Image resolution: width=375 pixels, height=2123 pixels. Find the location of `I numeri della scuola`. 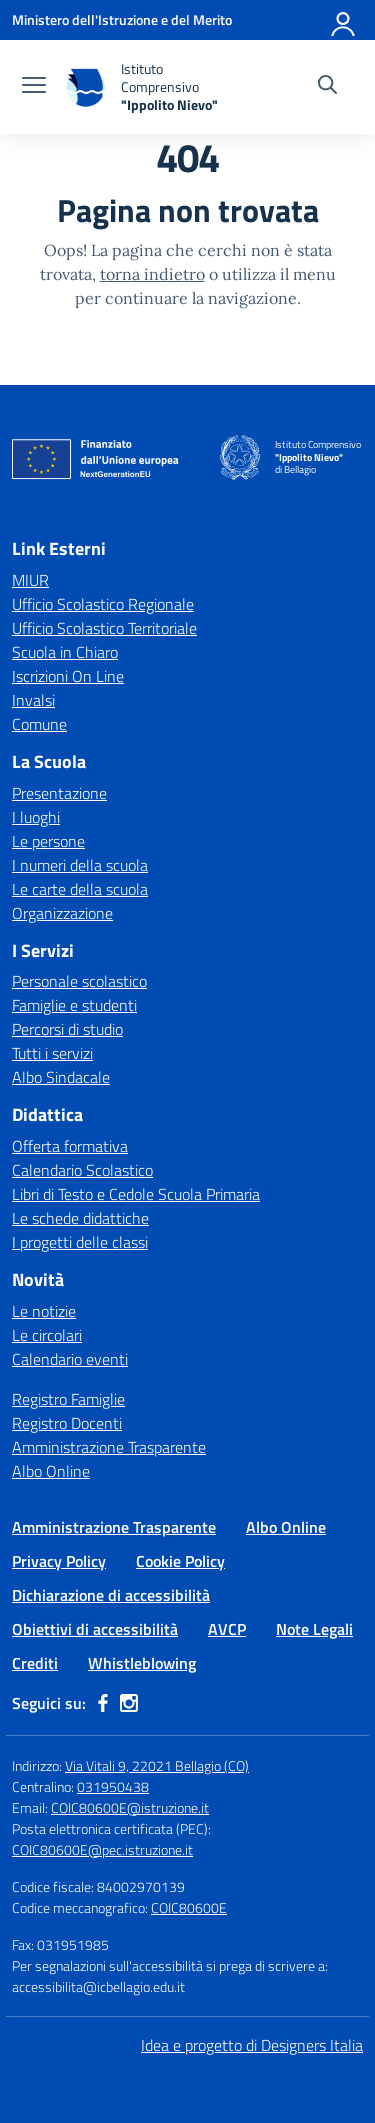

I numeri della scuola is located at coordinates (80, 865).